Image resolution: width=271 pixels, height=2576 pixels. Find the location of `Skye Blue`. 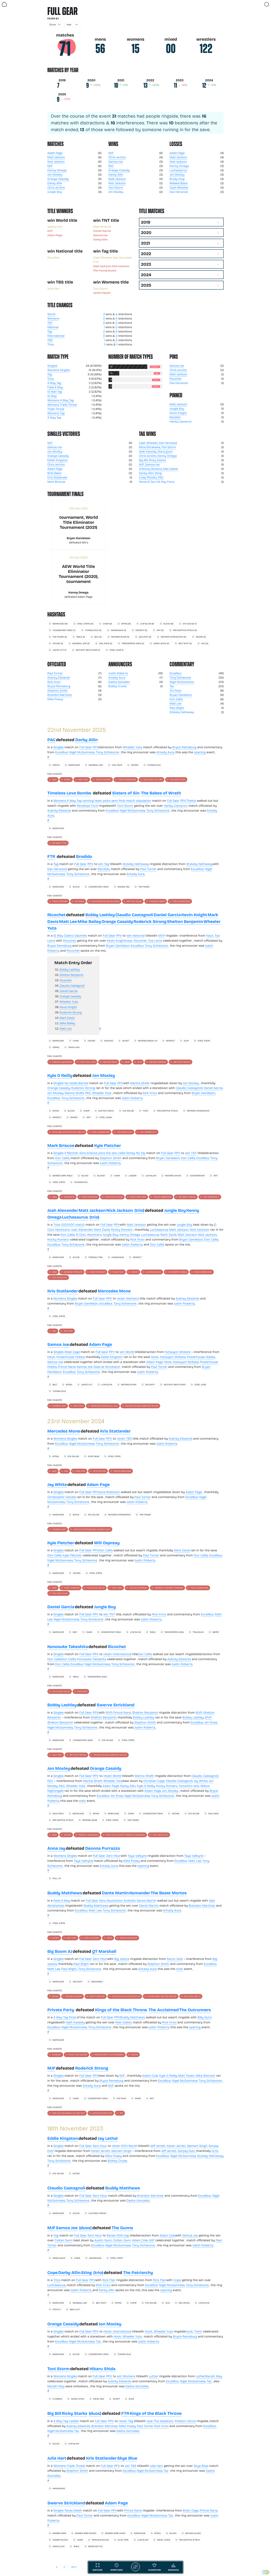

Skye Blue is located at coordinates (127, 2458).